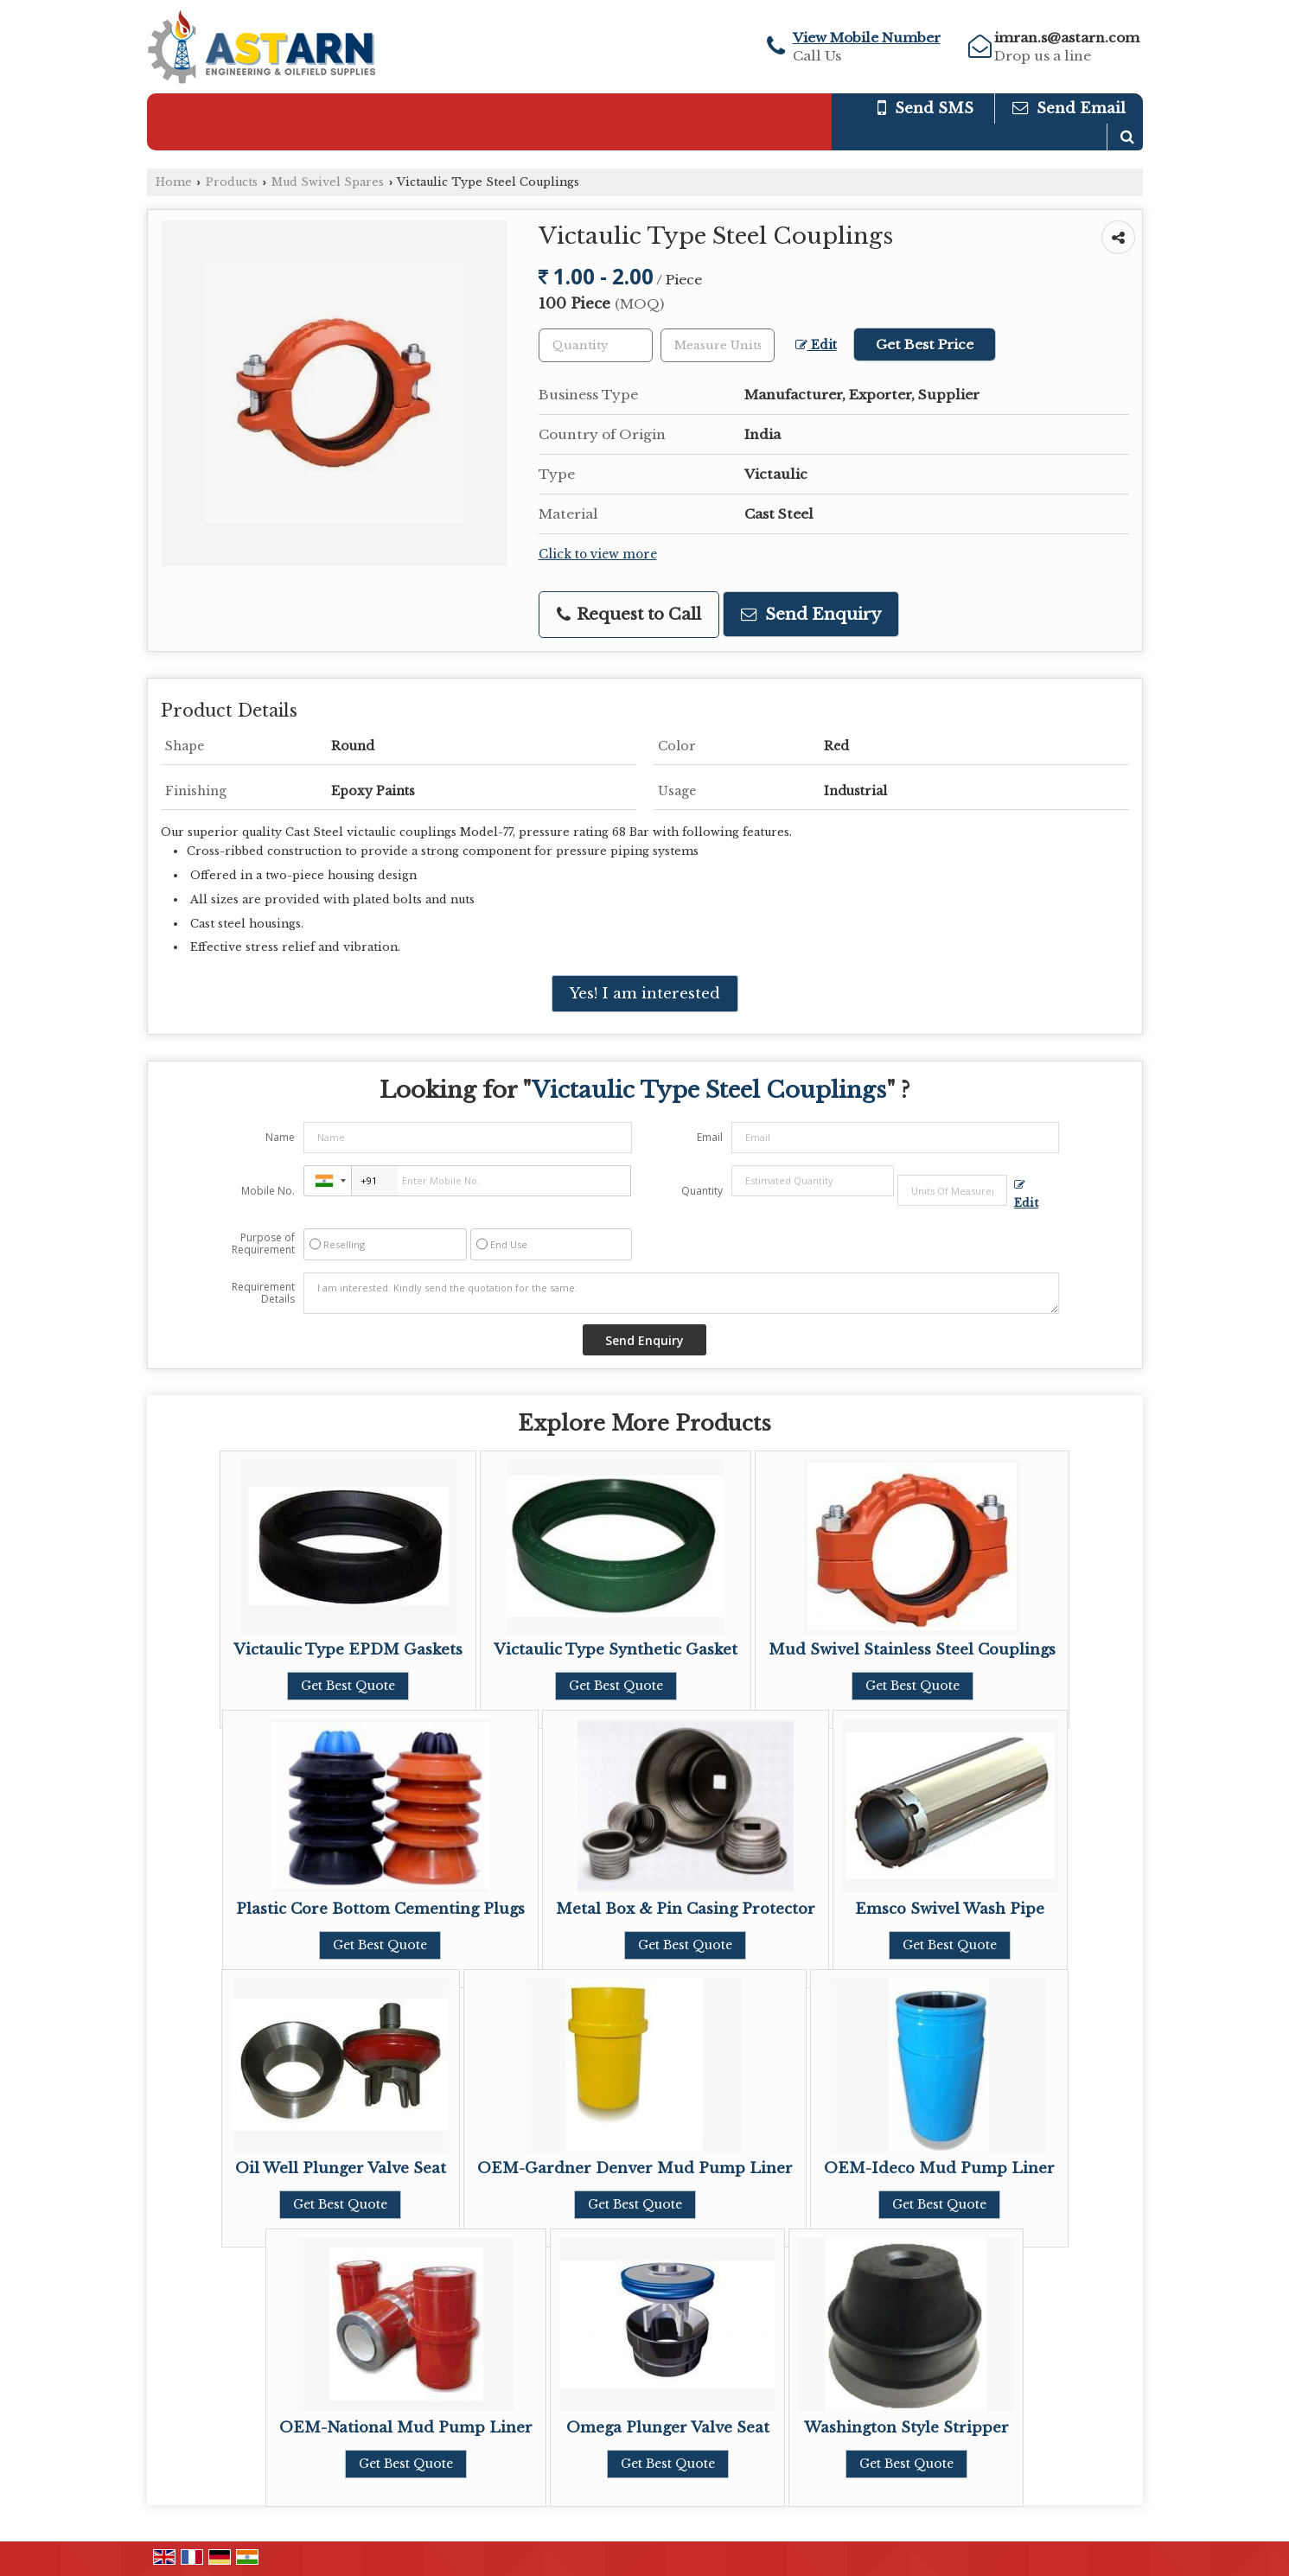 This screenshot has width=1289, height=2576. What do you see at coordinates (906, 2428) in the screenshot?
I see `Washington Style Stripper` at bounding box center [906, 2428].